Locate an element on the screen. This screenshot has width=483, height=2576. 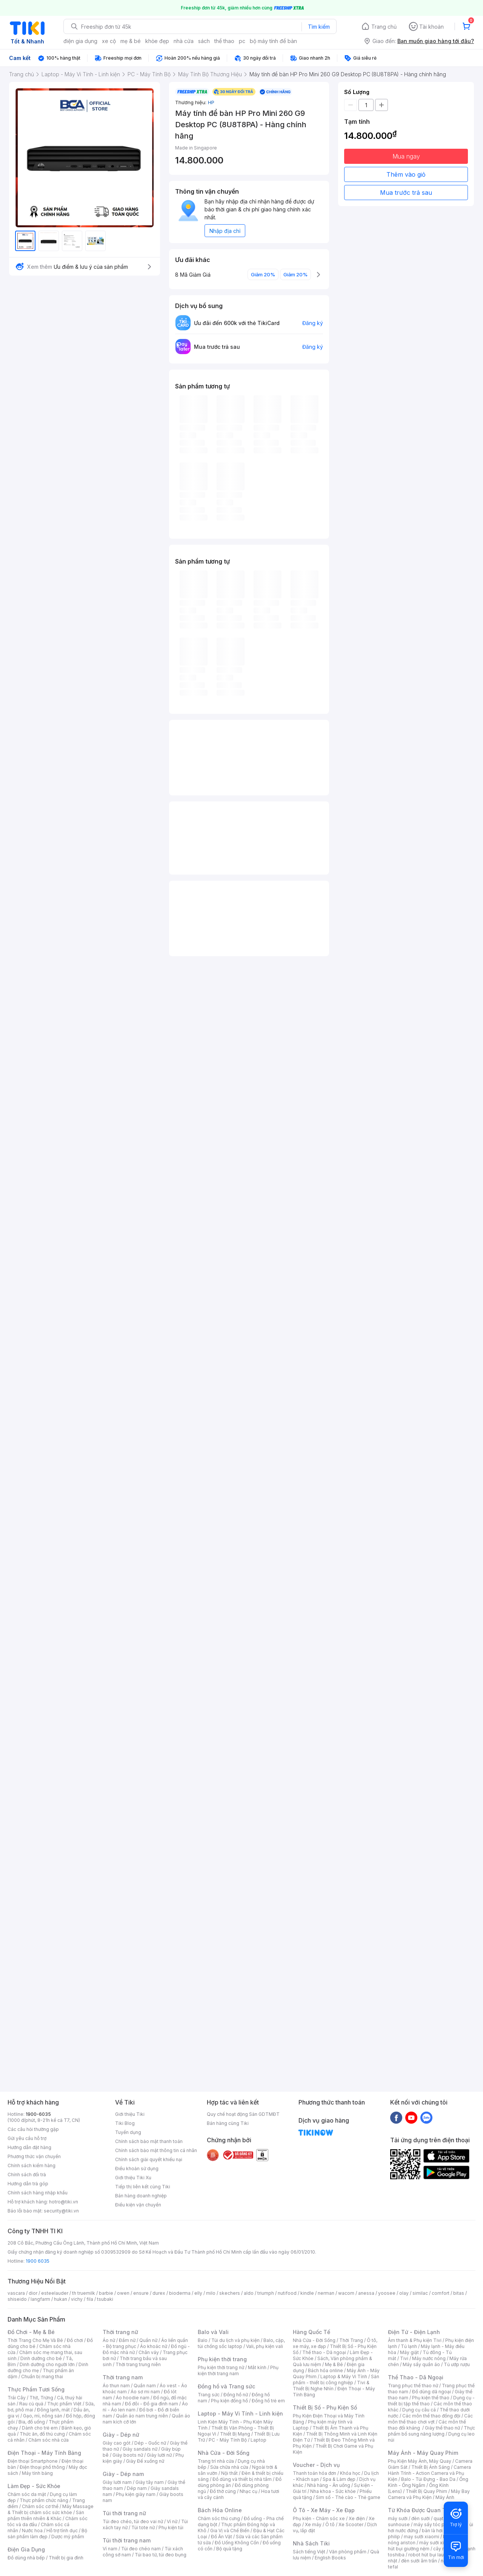
Đồ dùng và thiết bị nhà tắm is located at coordinates (242, 2479).